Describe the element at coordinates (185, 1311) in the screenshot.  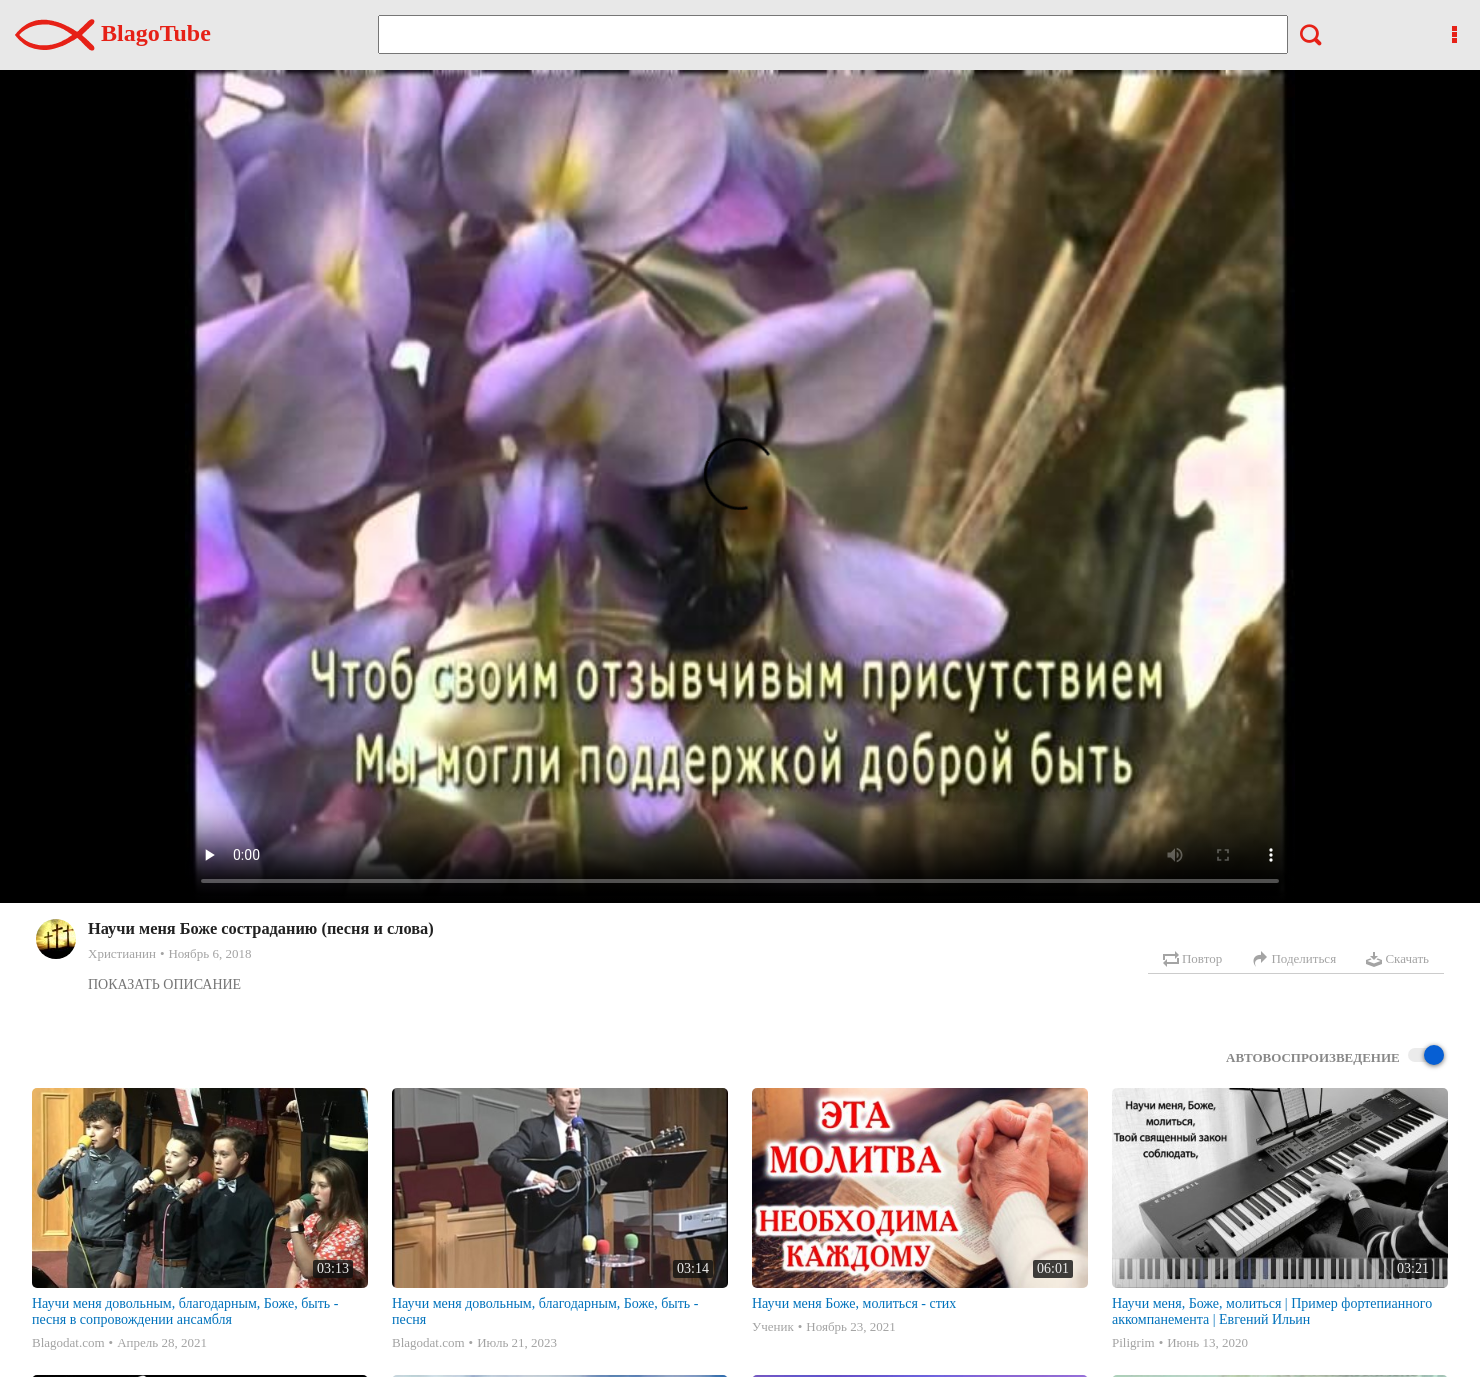
I see `Научи меня довольным, благодарным, Боже, быть - песня в сопровождении ансамбля` at that location.